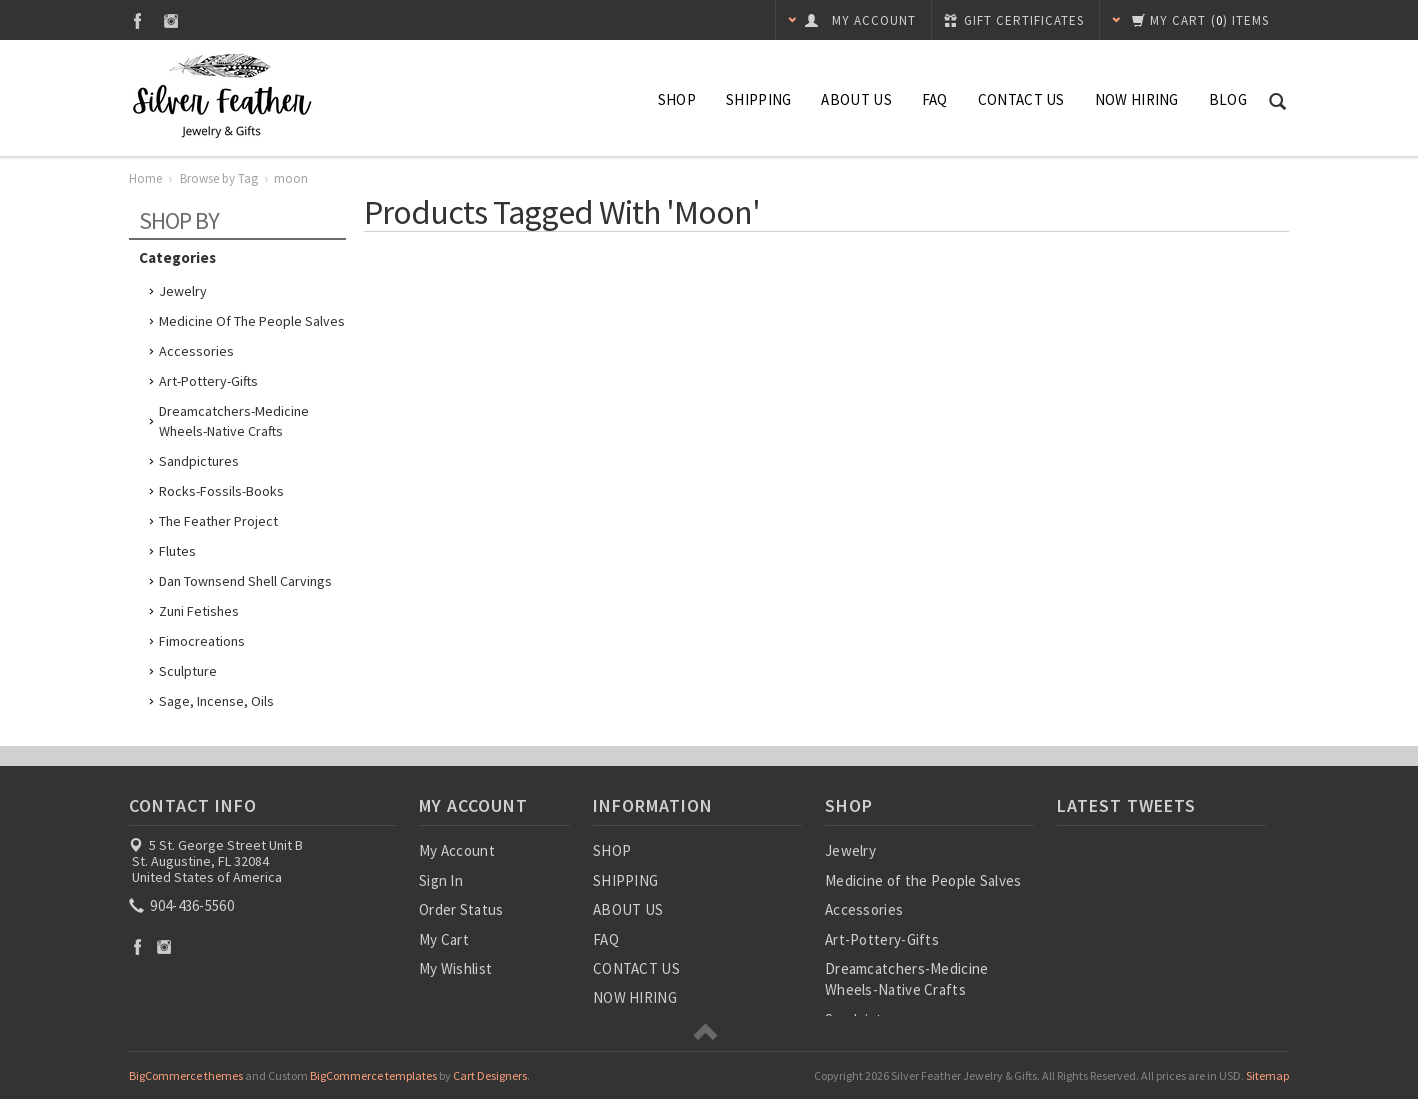  What do you see at coordinates (252, 321) in the screenshot?
I see `Medicine of the People Salves` at bounding box center [252, 321].